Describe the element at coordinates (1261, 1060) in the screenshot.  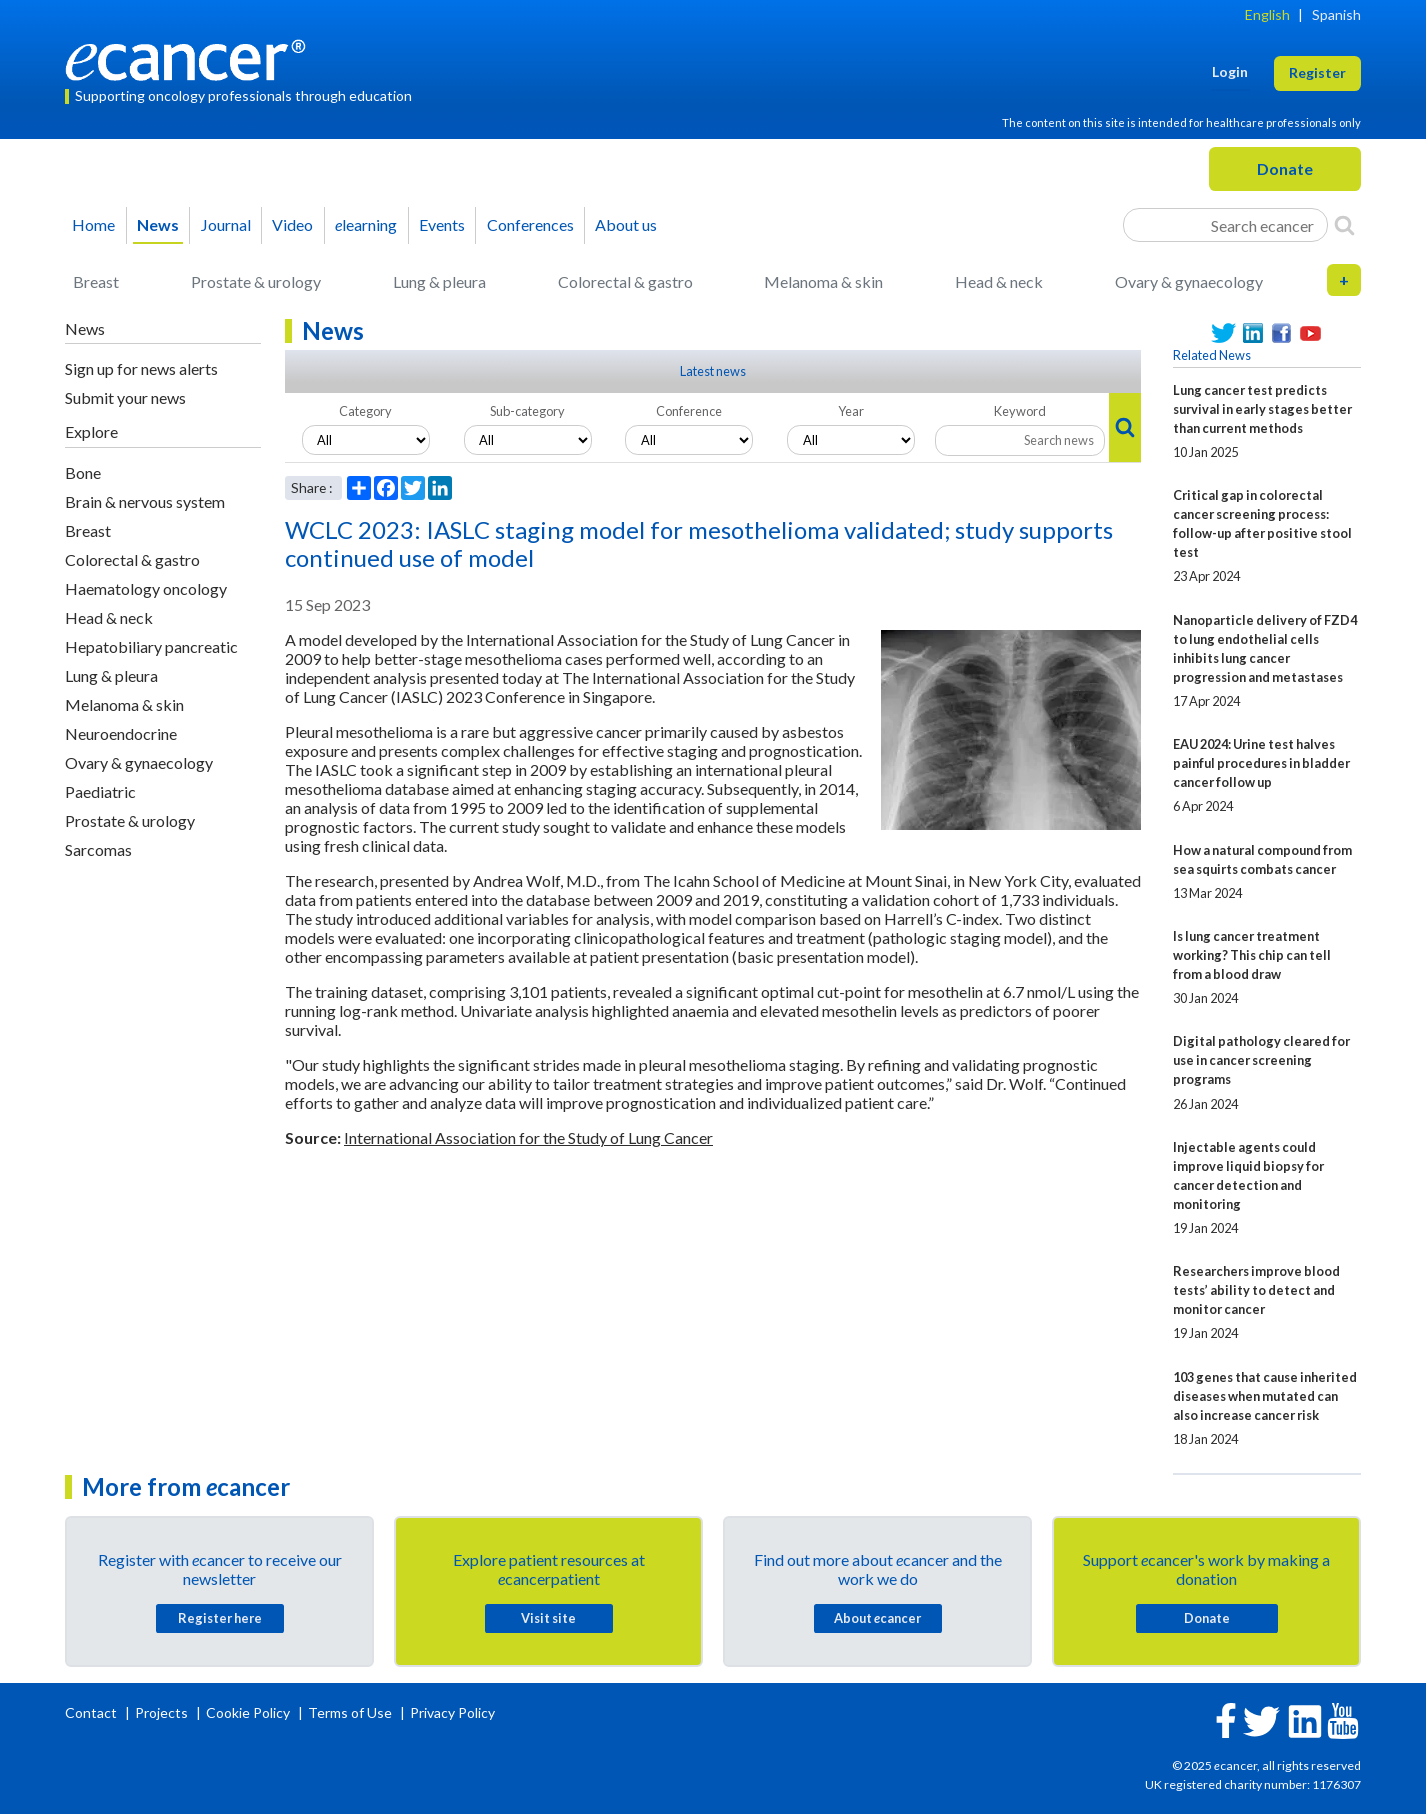
I see `Digital pathology cleared for use in cancer screening programs` at that location.